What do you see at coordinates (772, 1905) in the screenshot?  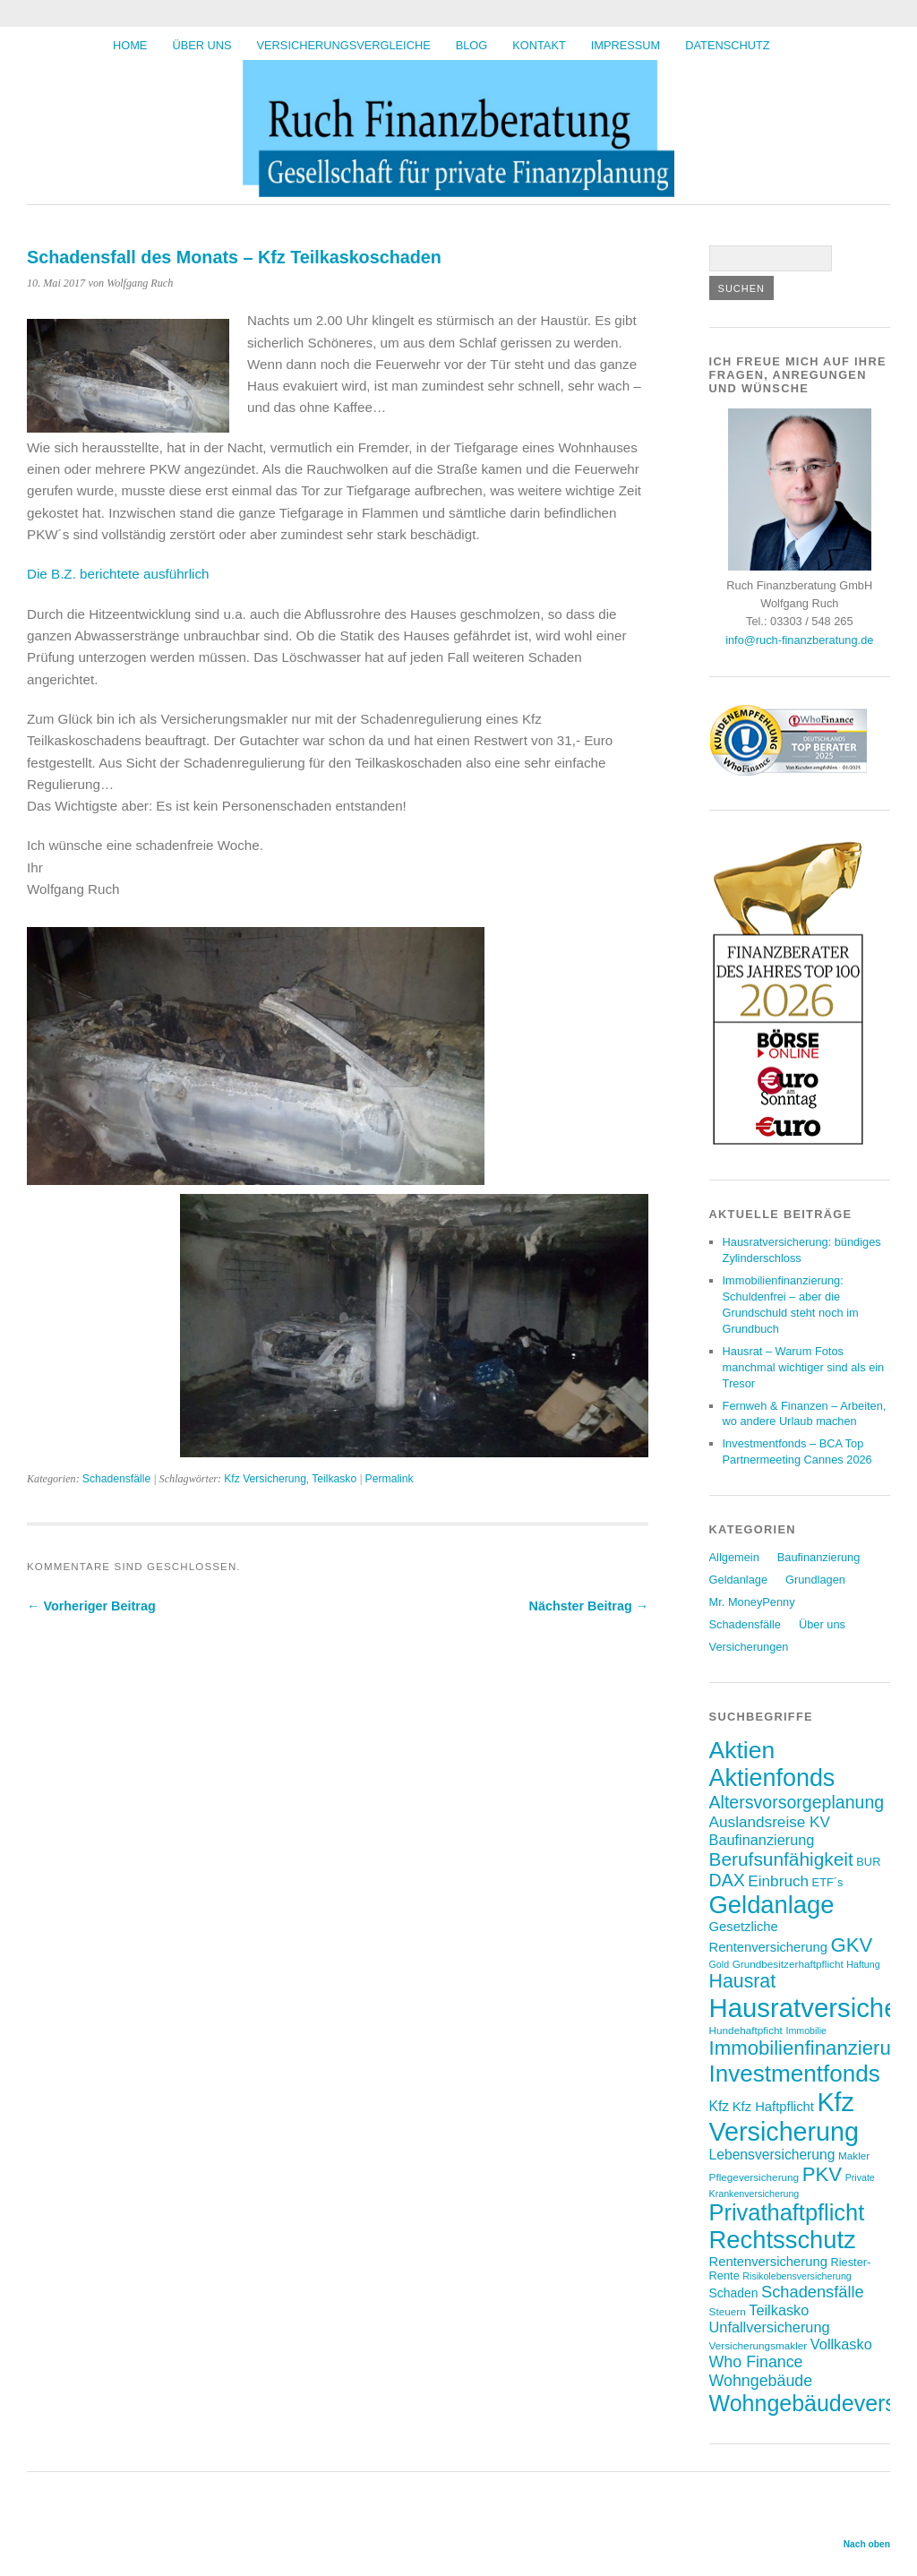 I see `Geldanlage [Geldanlage (41 Einträge)]` at bounding box center [772, 1905].